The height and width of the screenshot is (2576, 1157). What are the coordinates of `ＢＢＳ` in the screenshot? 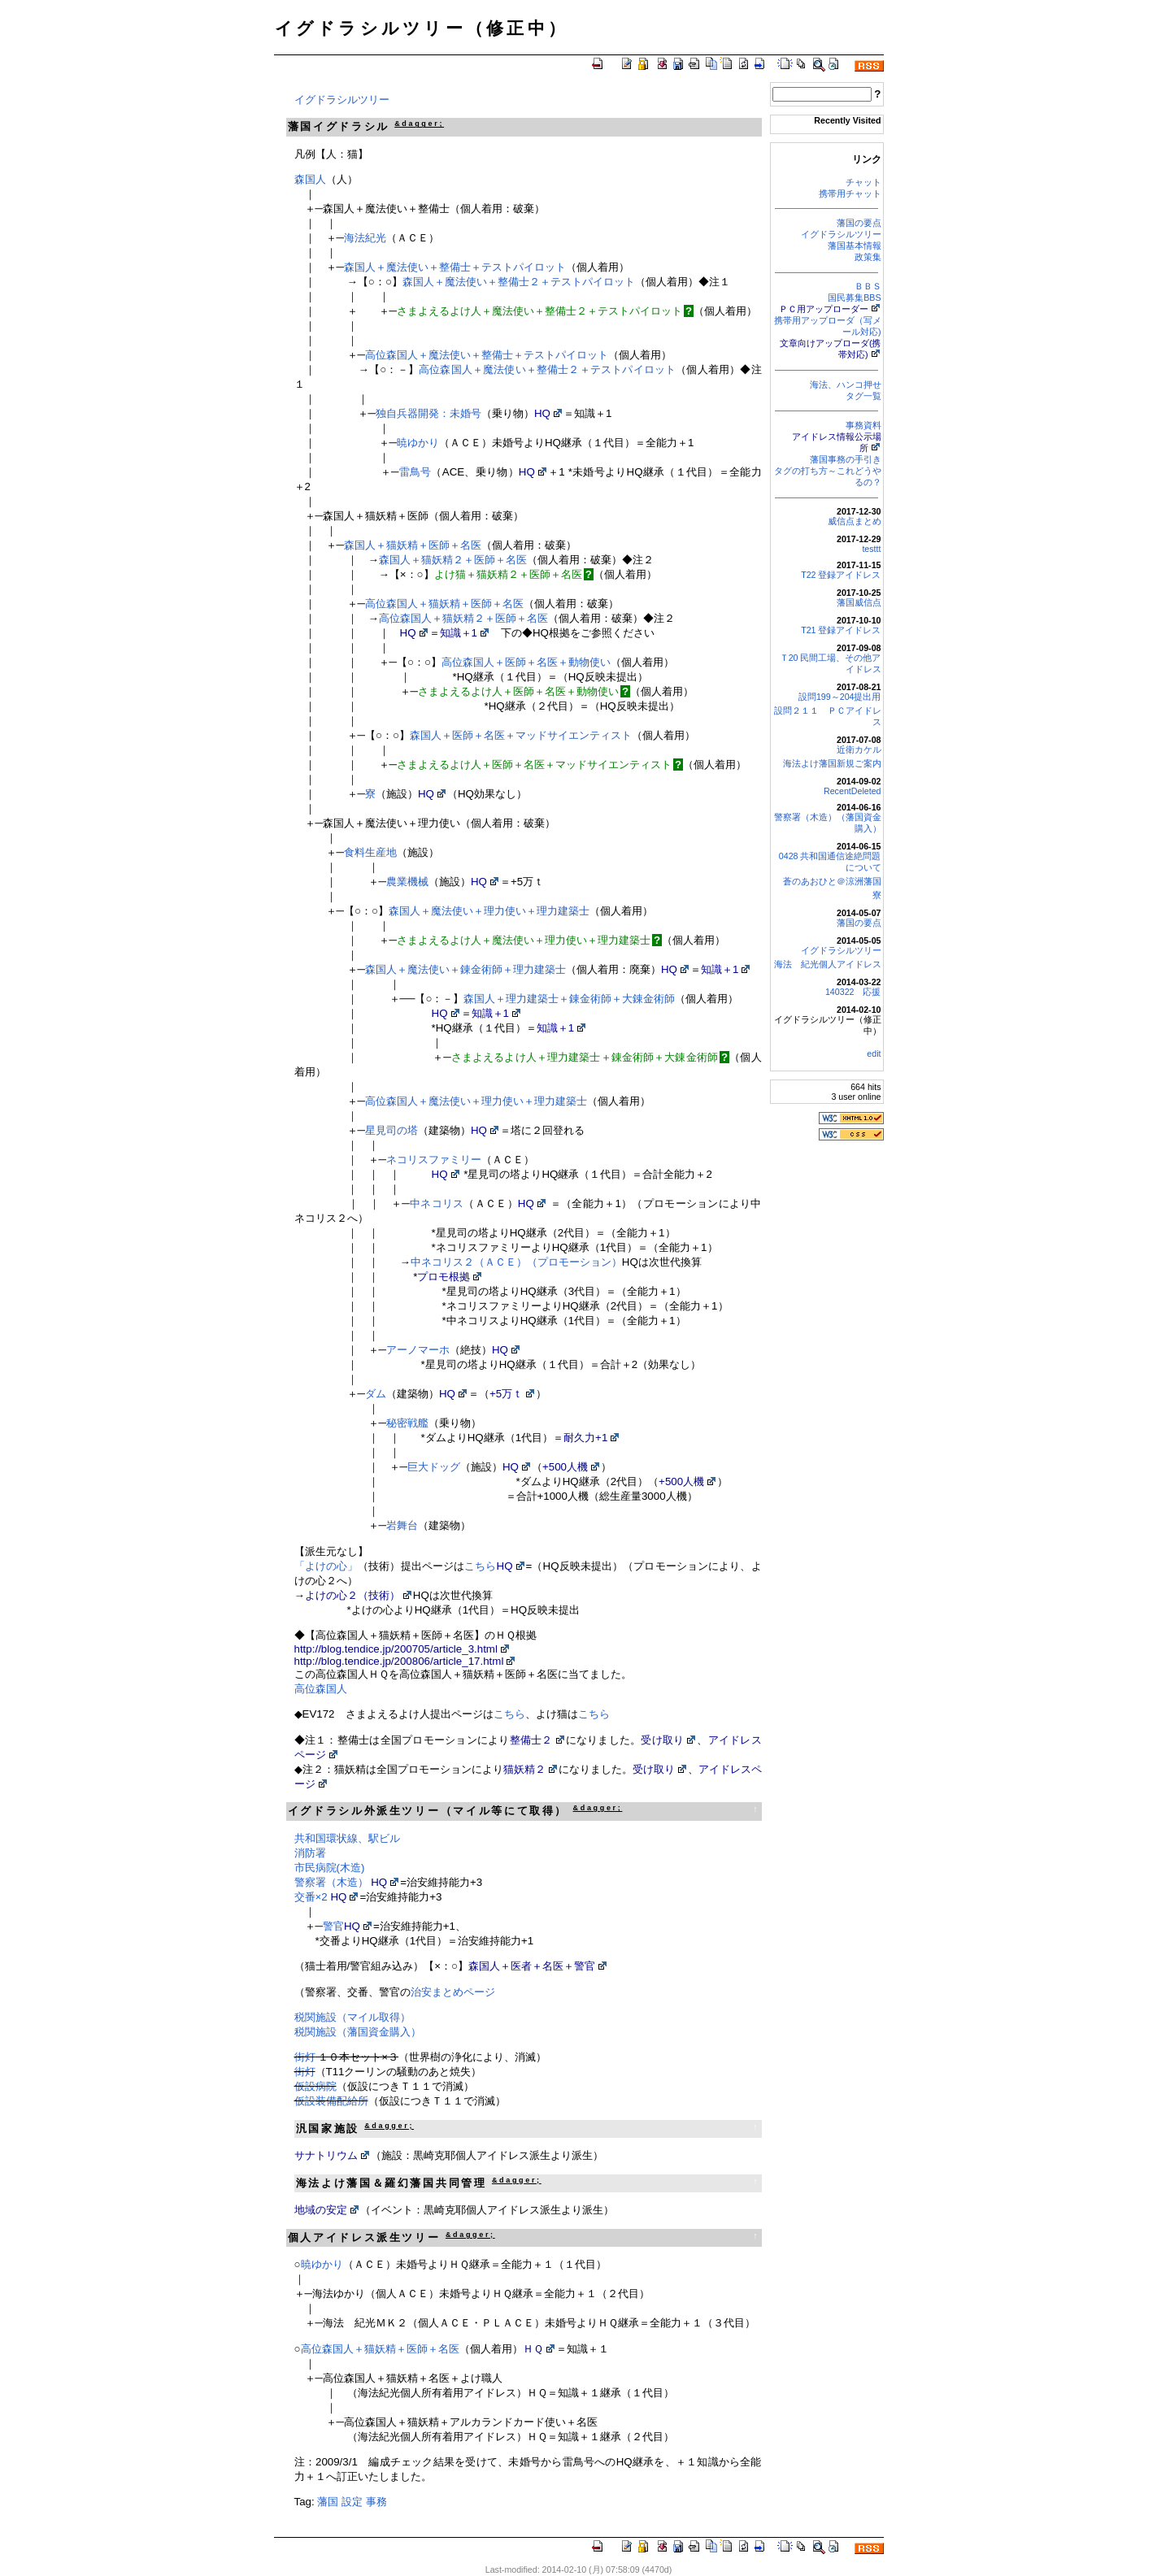 It's located at (868, 286).